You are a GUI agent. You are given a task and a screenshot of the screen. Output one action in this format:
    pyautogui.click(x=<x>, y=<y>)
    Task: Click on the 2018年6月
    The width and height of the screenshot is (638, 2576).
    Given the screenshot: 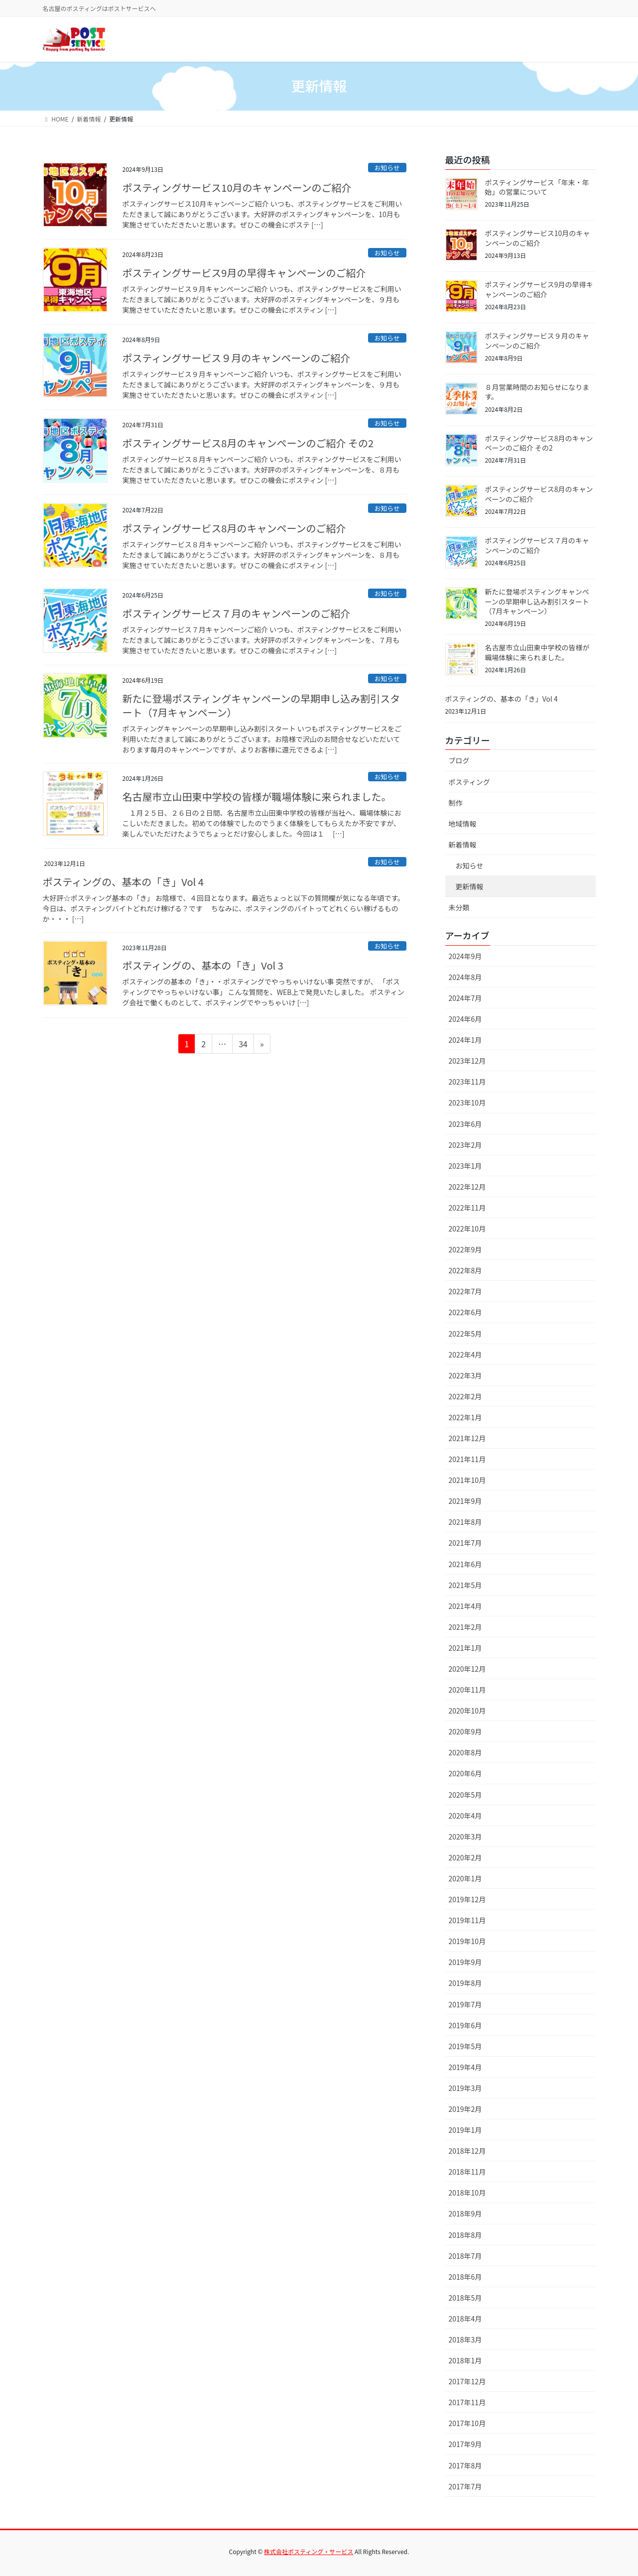 What is the action you would take?
    pyautogui.click(x=465, y=2277)
    